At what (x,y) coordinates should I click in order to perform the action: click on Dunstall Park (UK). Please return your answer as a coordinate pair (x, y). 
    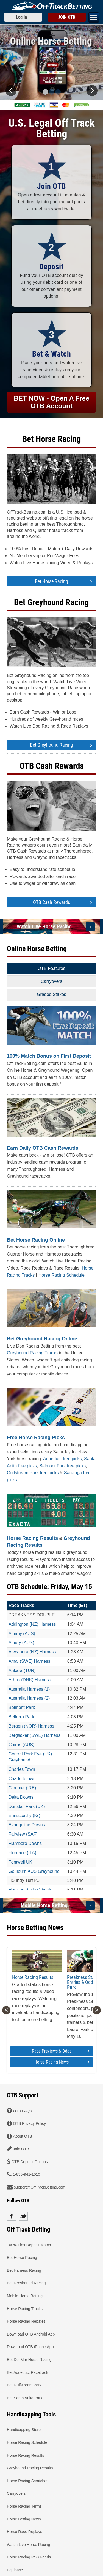
    Looking at the image, I should click on (27, 1806).